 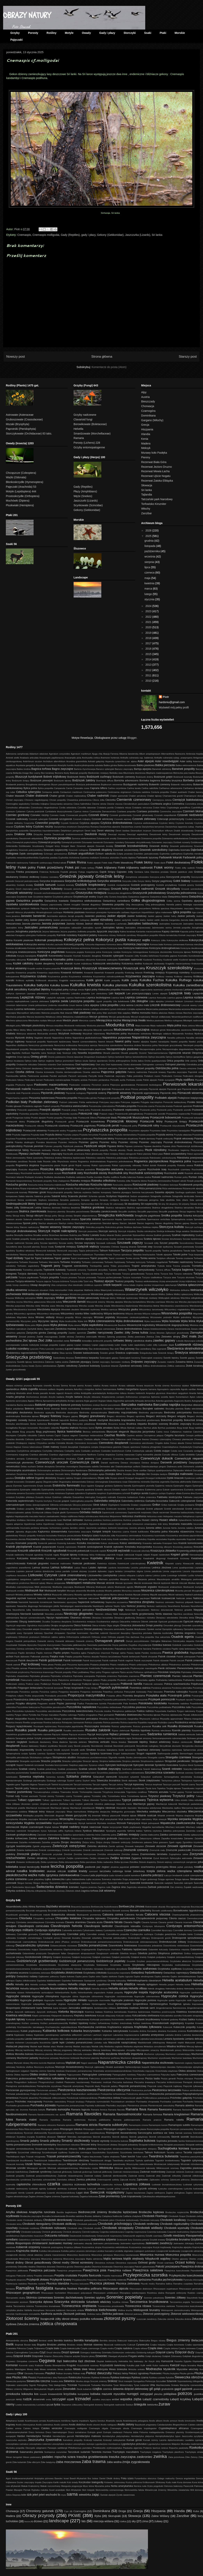 What do you see at coordinates (76, 1270) in the screenshot?
I see `Trędownik omszony` at bounding box center [76, 1270].